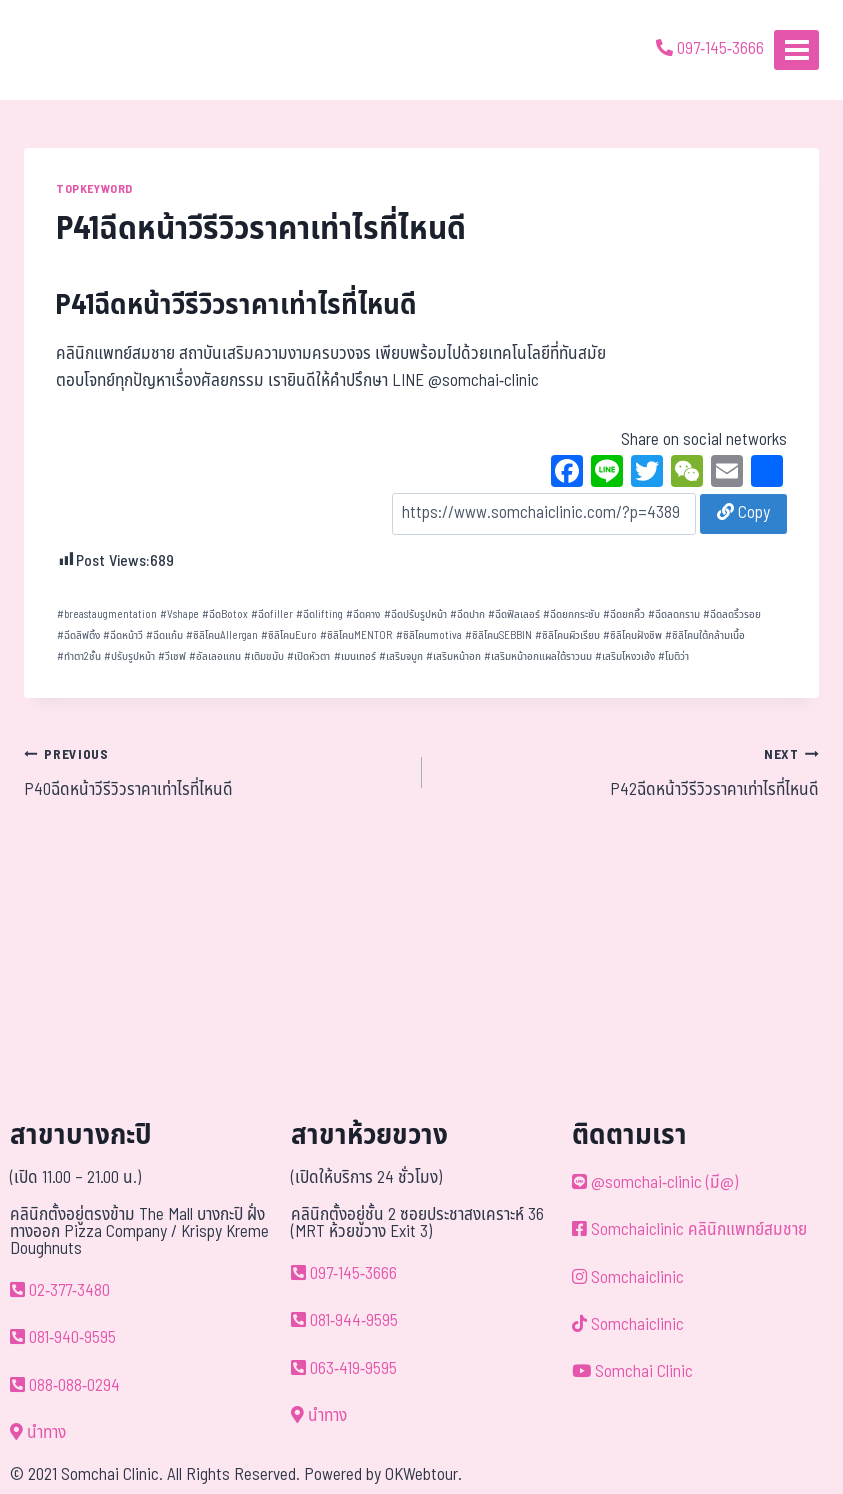  I want to click on ฉีดลิฟติ้ง, so click(78, 635).